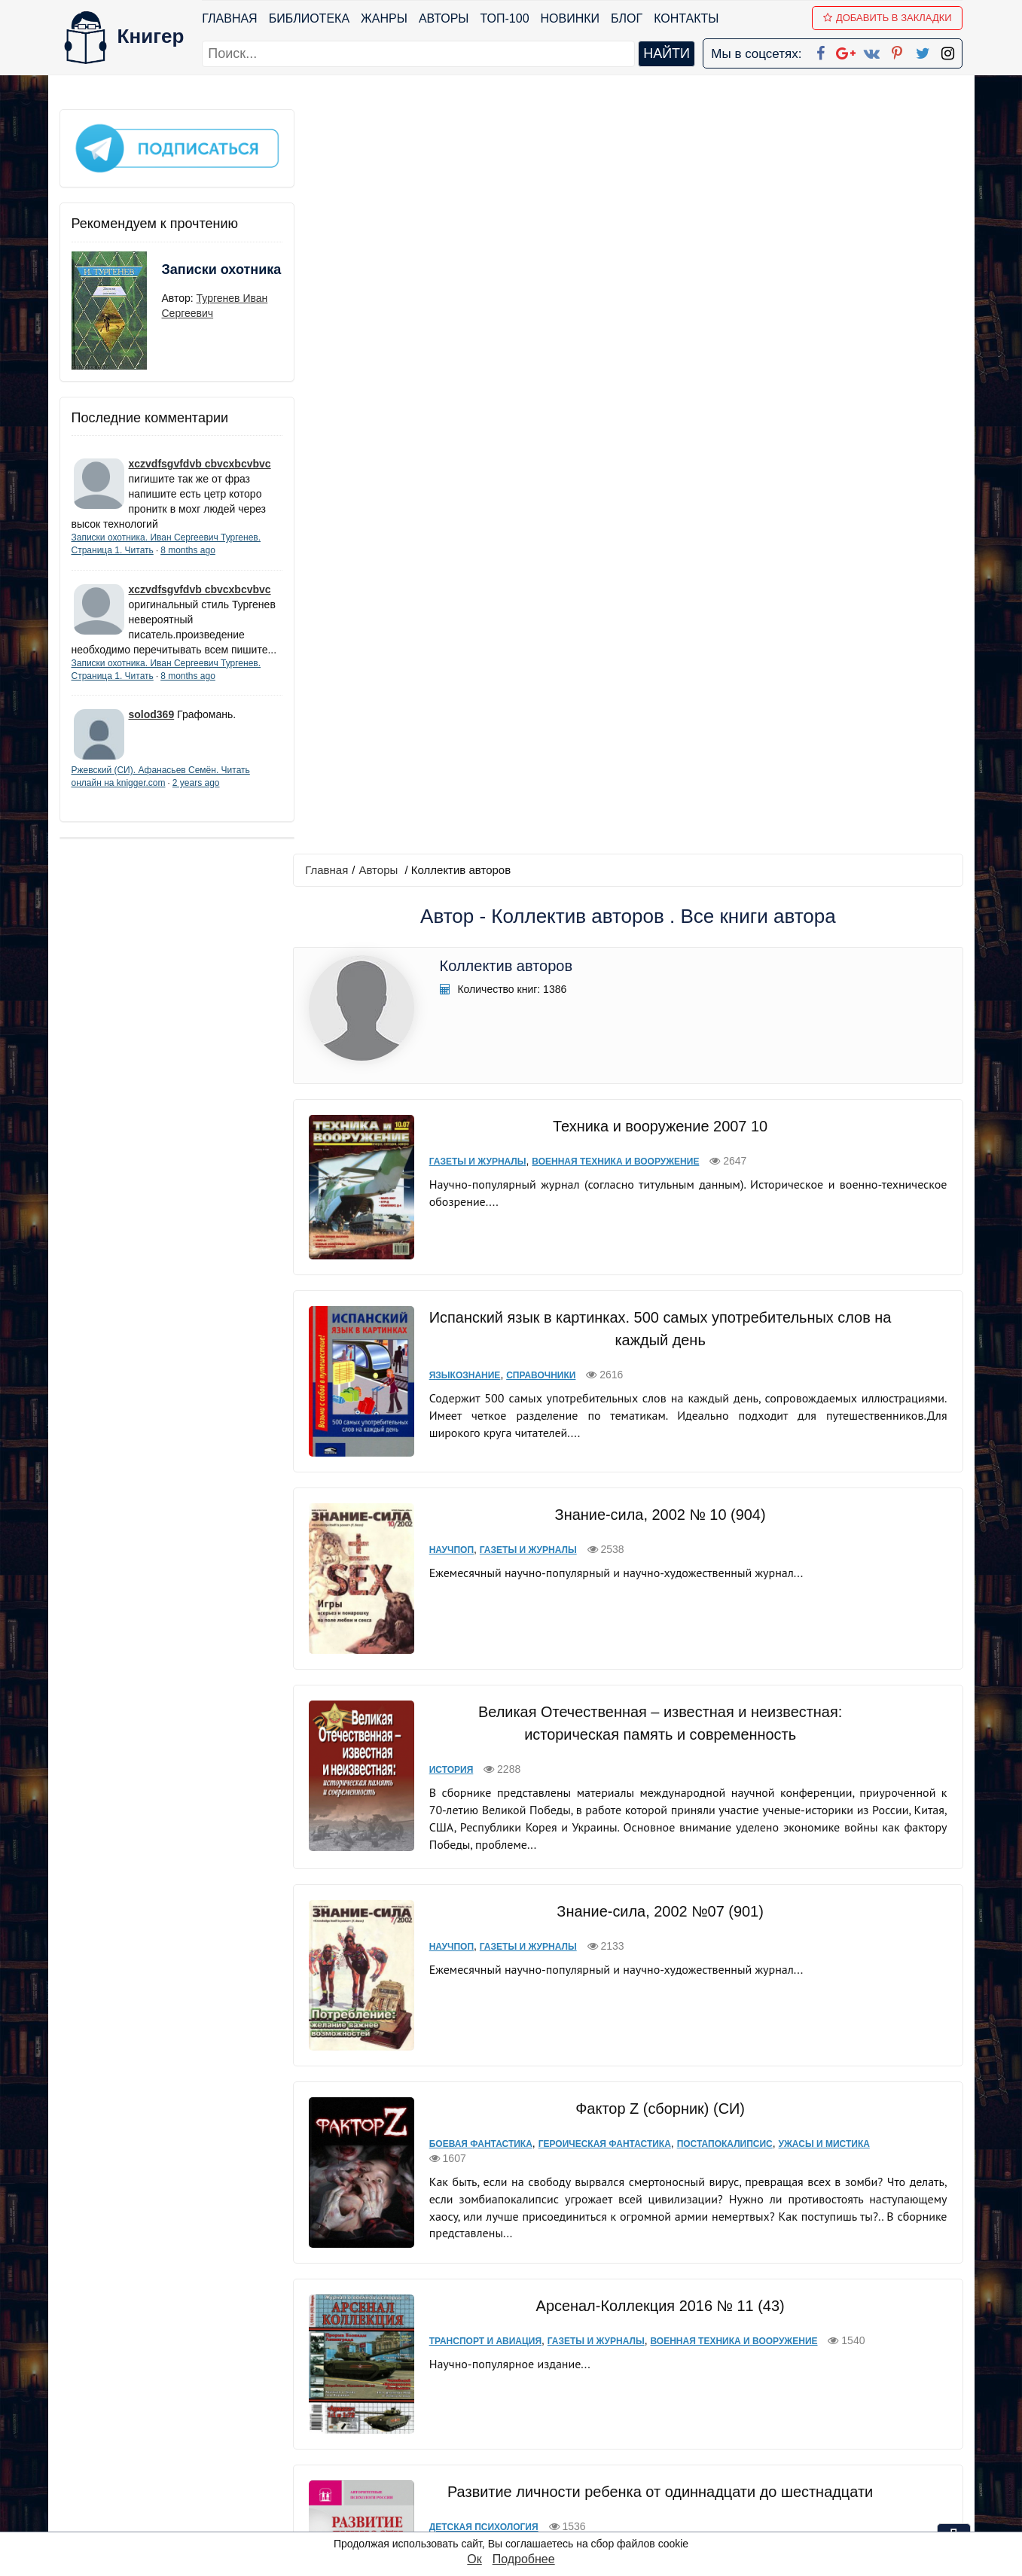 This screenshot has width=1022, height=2576. Describe the element at coordinates (531, 2401) in the screenshot. I see `Google+` at that location.